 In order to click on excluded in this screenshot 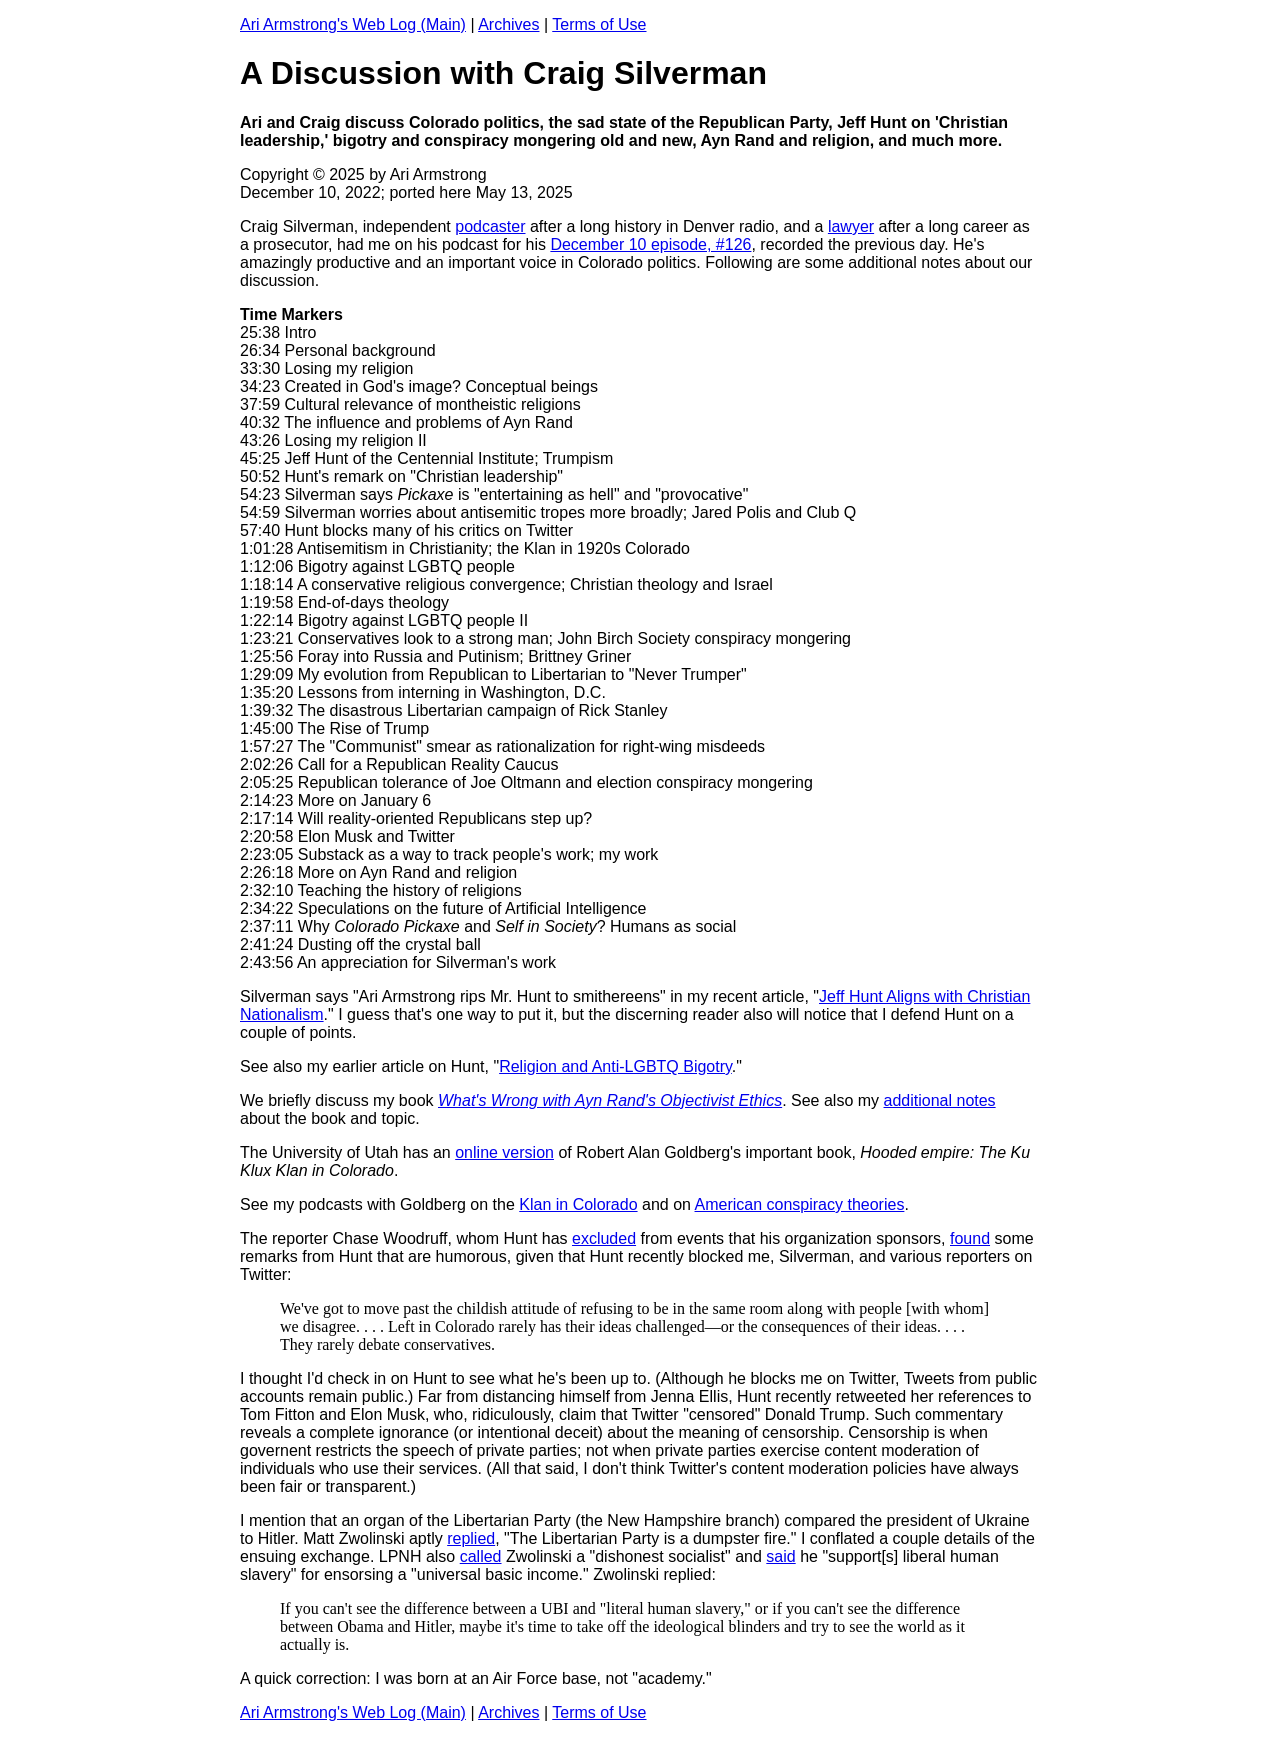, I will do `click(604, 1238)`.